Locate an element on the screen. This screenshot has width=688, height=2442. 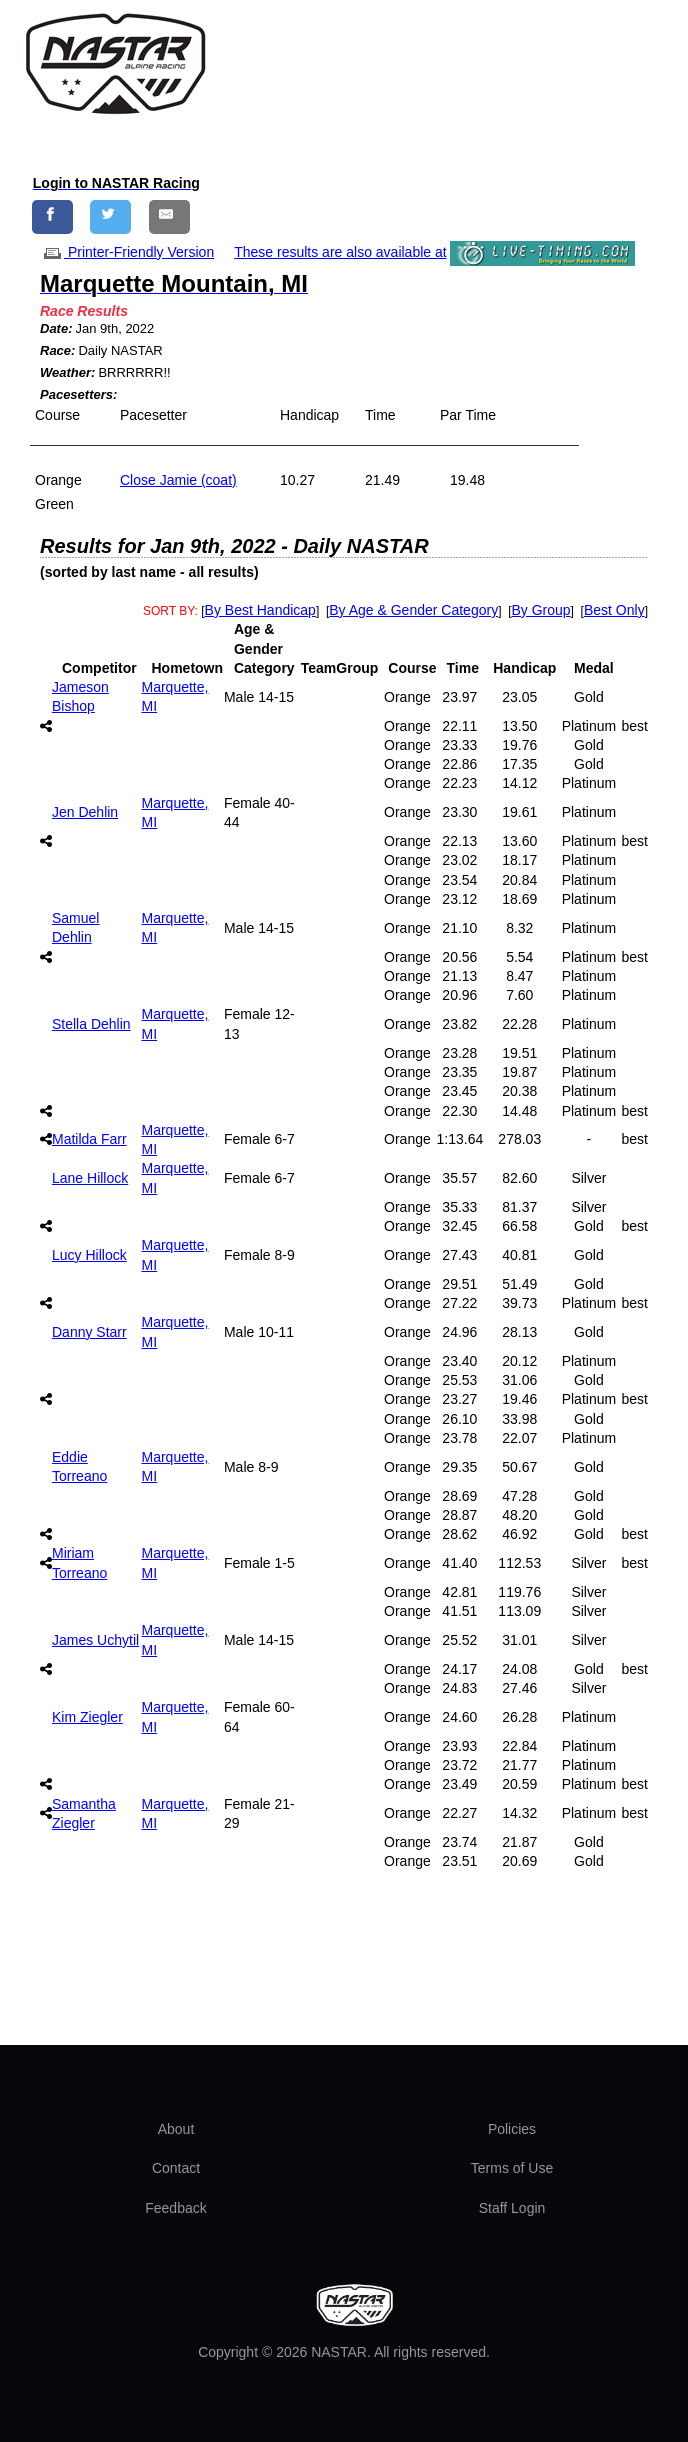
[Share on Twitter] is located at coordinates (110, 216).